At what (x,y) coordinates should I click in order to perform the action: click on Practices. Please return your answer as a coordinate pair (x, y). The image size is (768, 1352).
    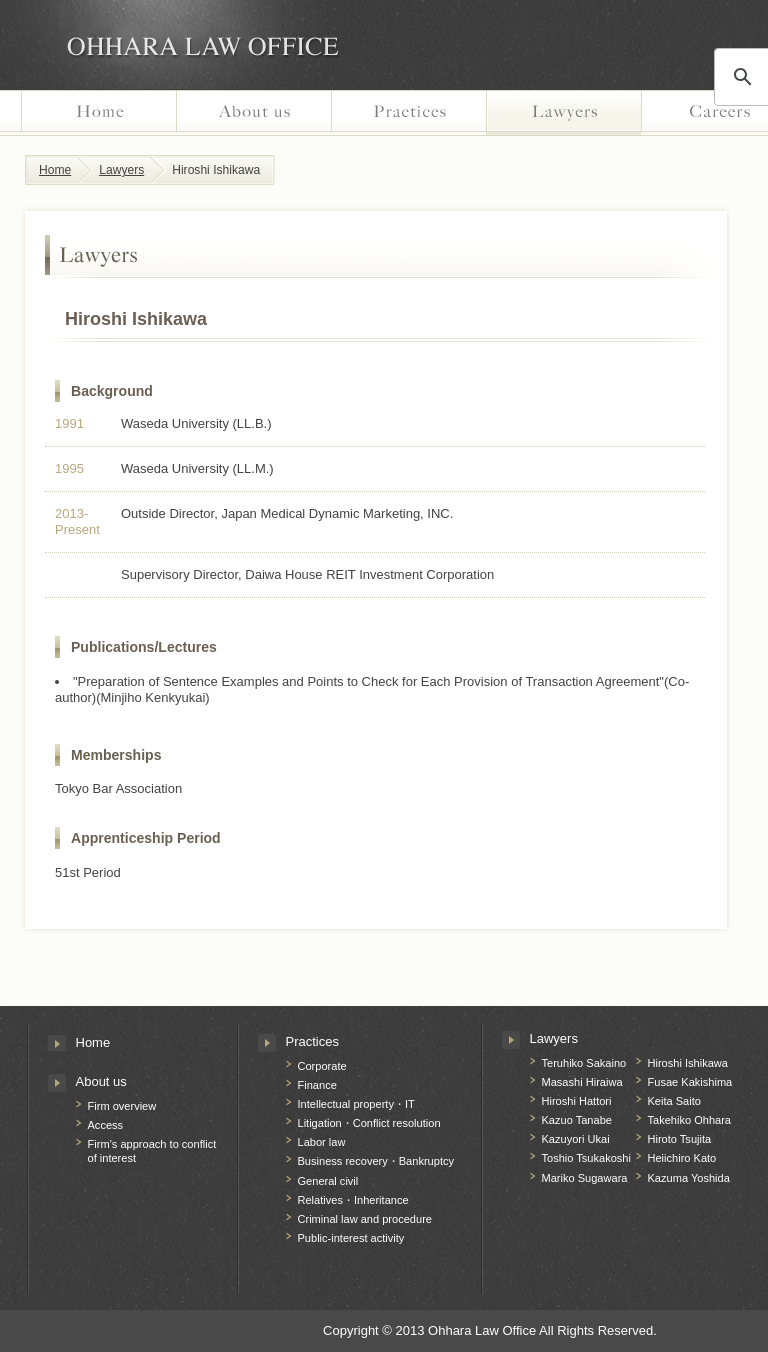
    Looking at the image, I should click on (408, 113).